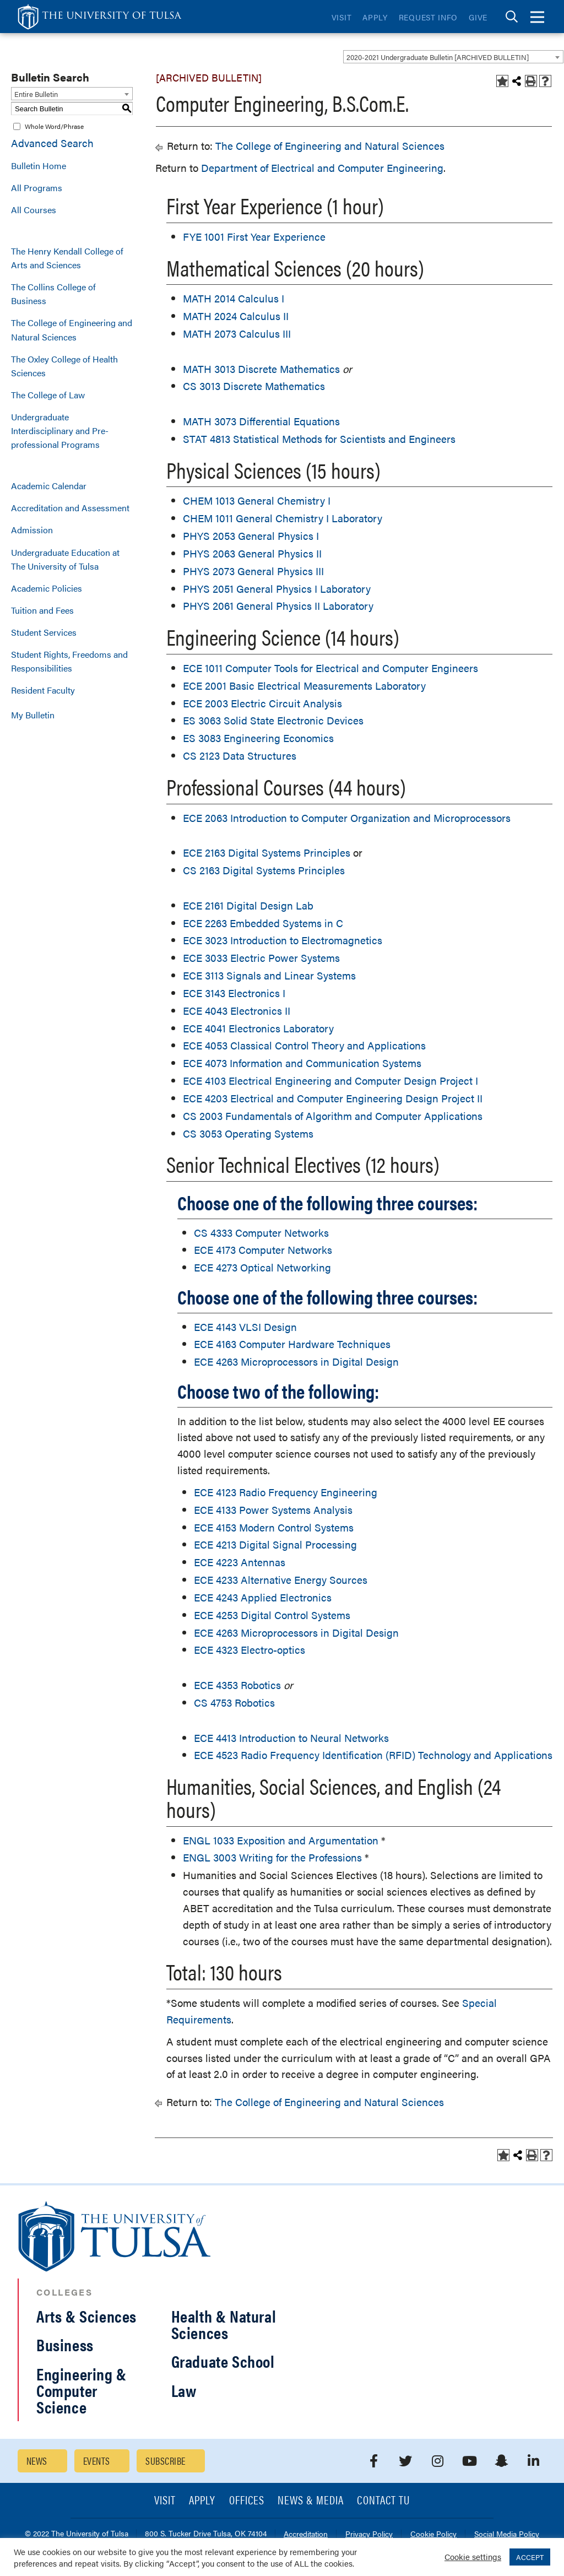 The height and width of the screenshot is (2576, 564). I want to click on CS 3013 Discrete Mathematics [View course details for CS 3013 Discrete Mathematics], so click(254, 385).